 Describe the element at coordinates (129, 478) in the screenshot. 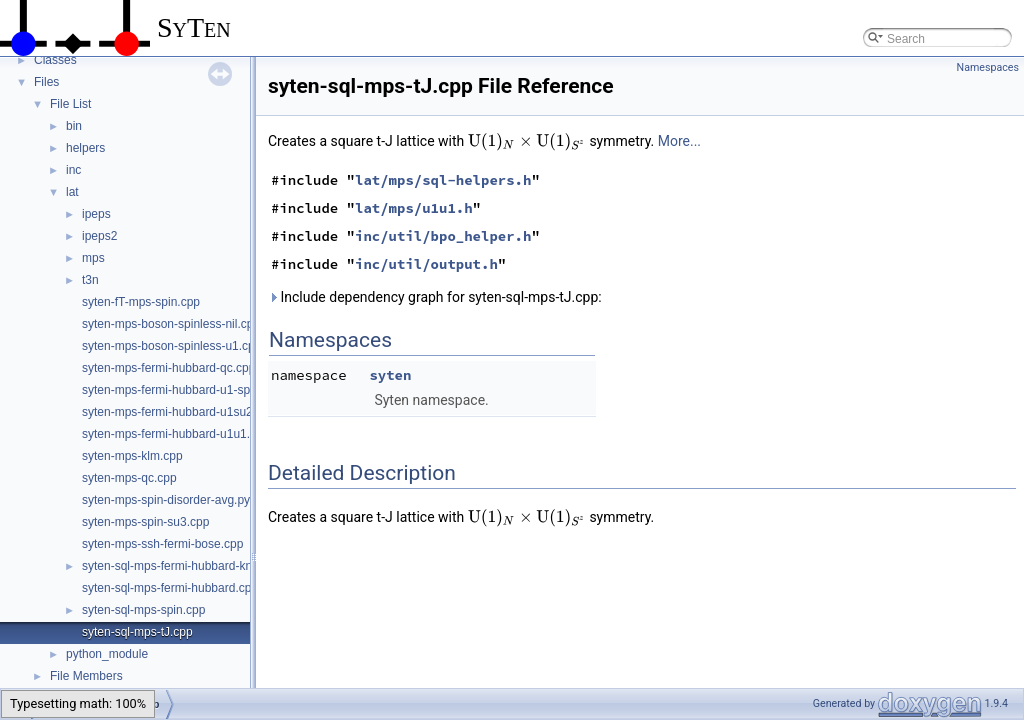

I see `syten-mps-qc.cpp` at that location.